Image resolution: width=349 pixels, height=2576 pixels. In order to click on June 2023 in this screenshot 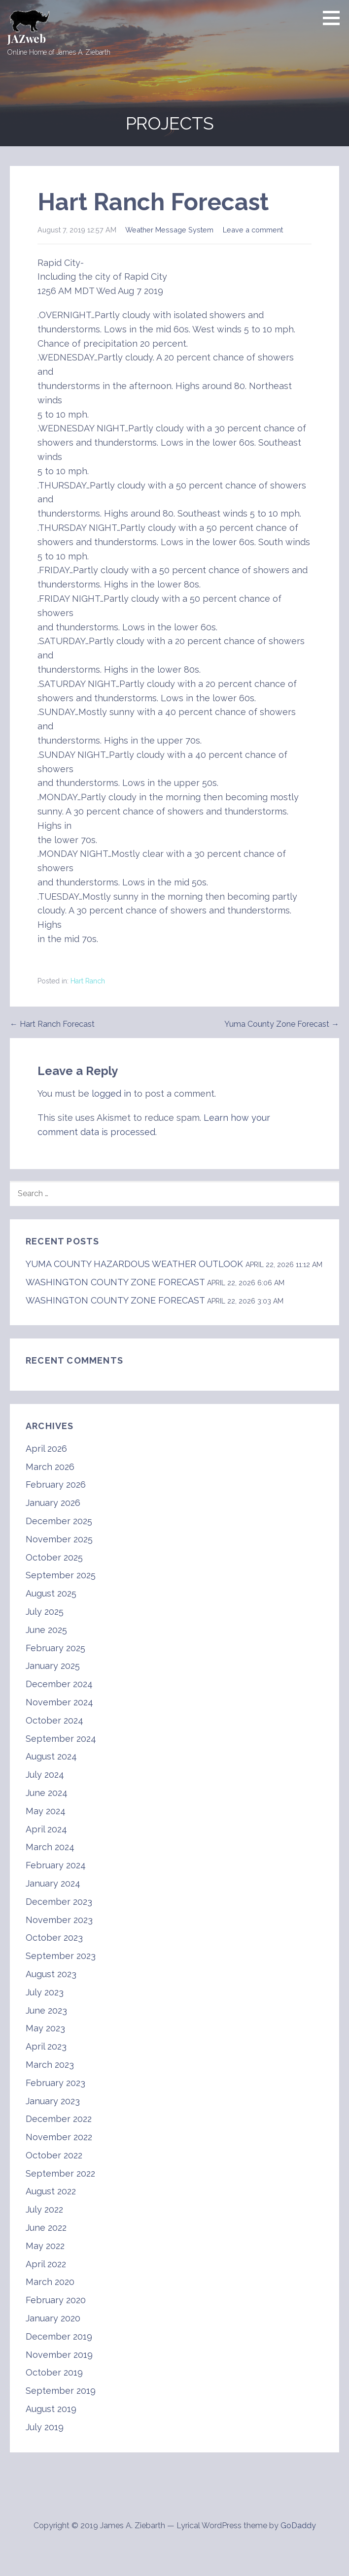, I will do `click(46, 2010)`.